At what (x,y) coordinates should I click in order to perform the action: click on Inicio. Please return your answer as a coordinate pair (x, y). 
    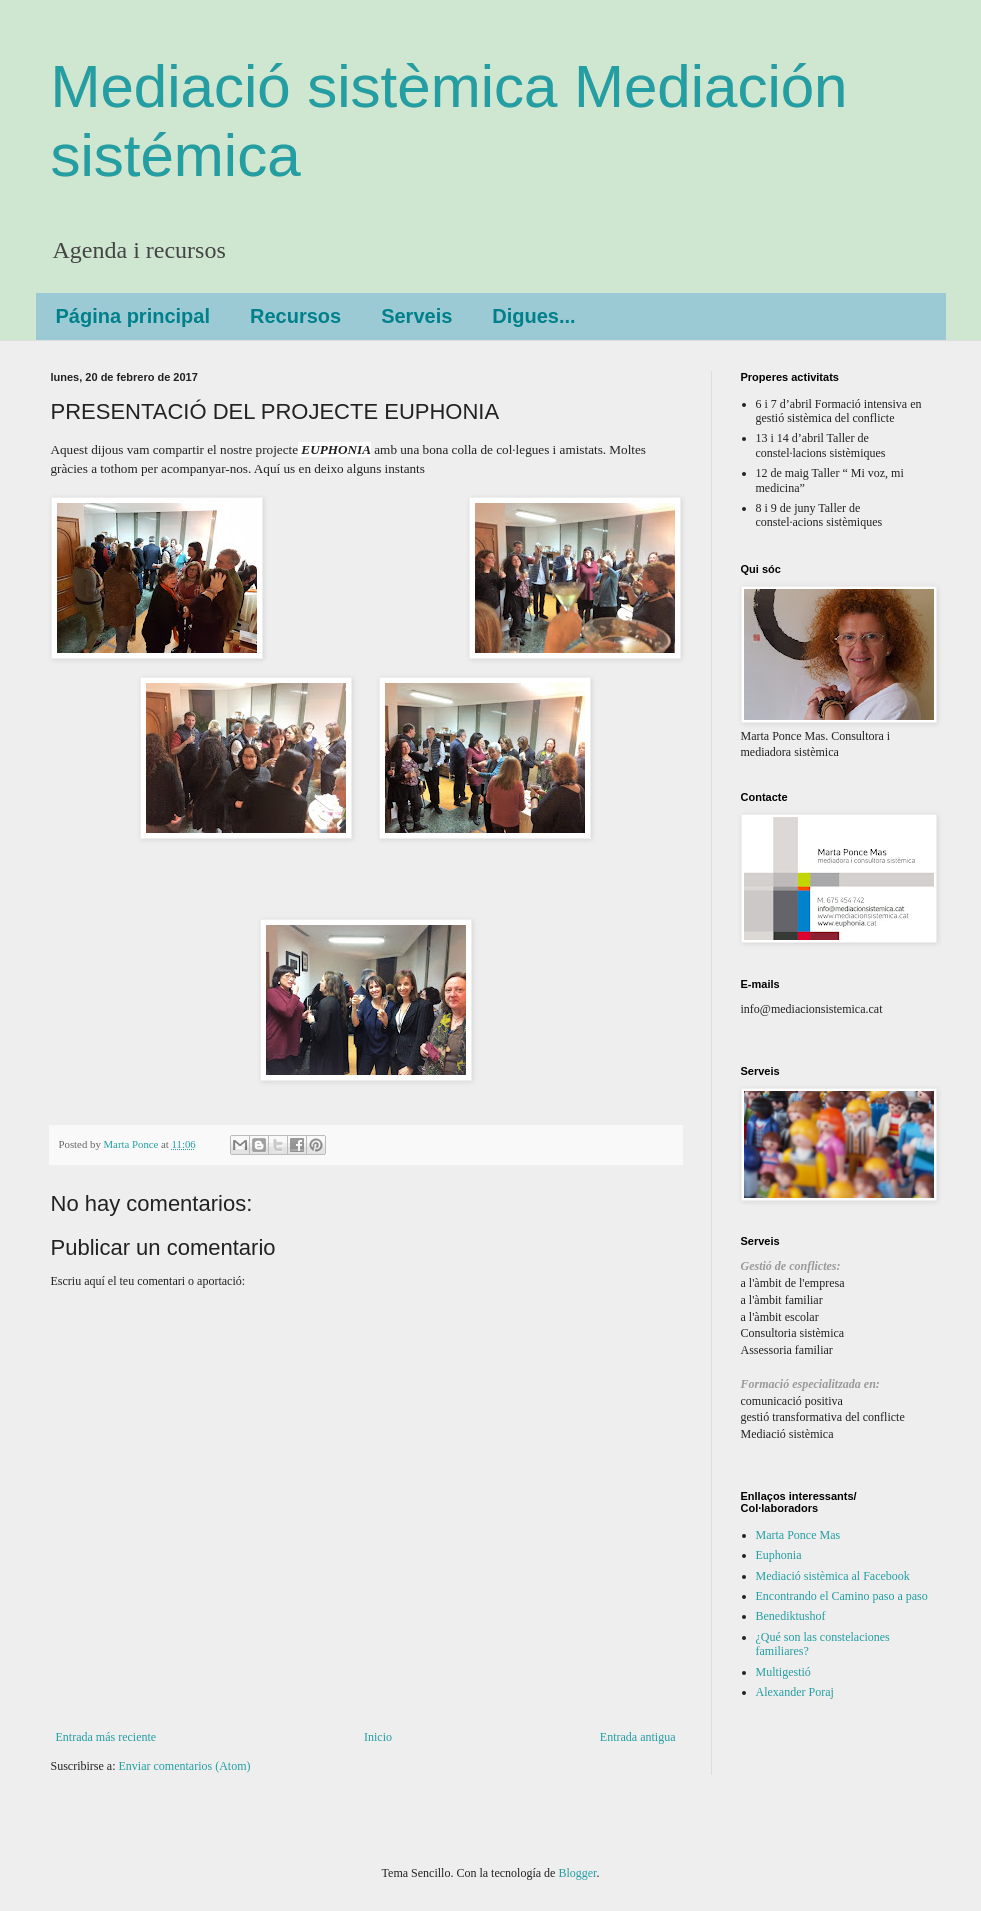
    Looking at the image, I should click on (378, 1737).